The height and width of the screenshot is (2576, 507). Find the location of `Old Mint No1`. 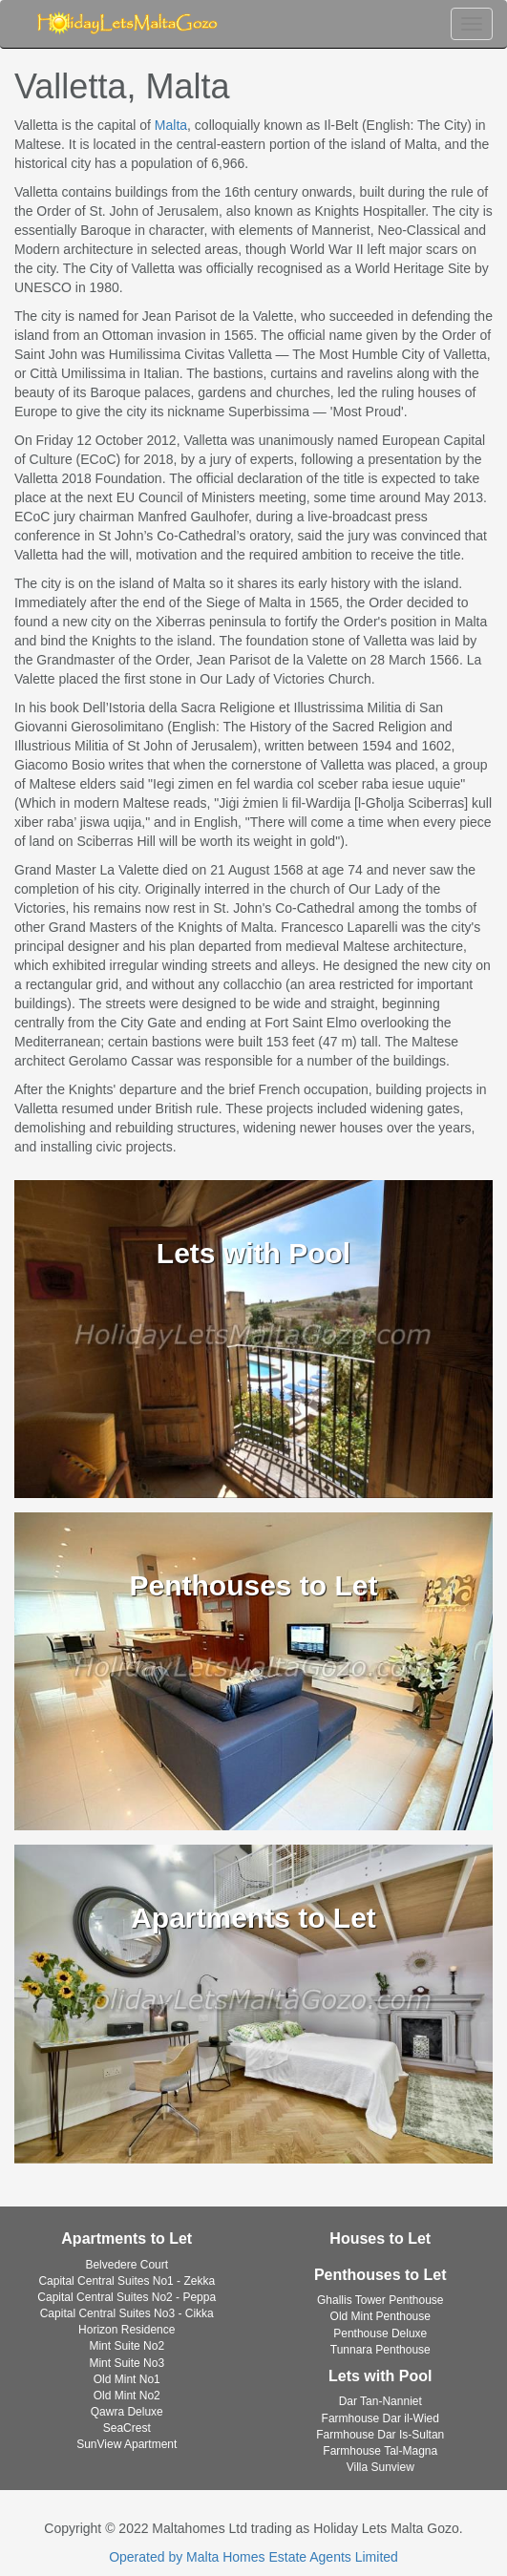

Old Mint No1 is located at coordinates (127, 2379).